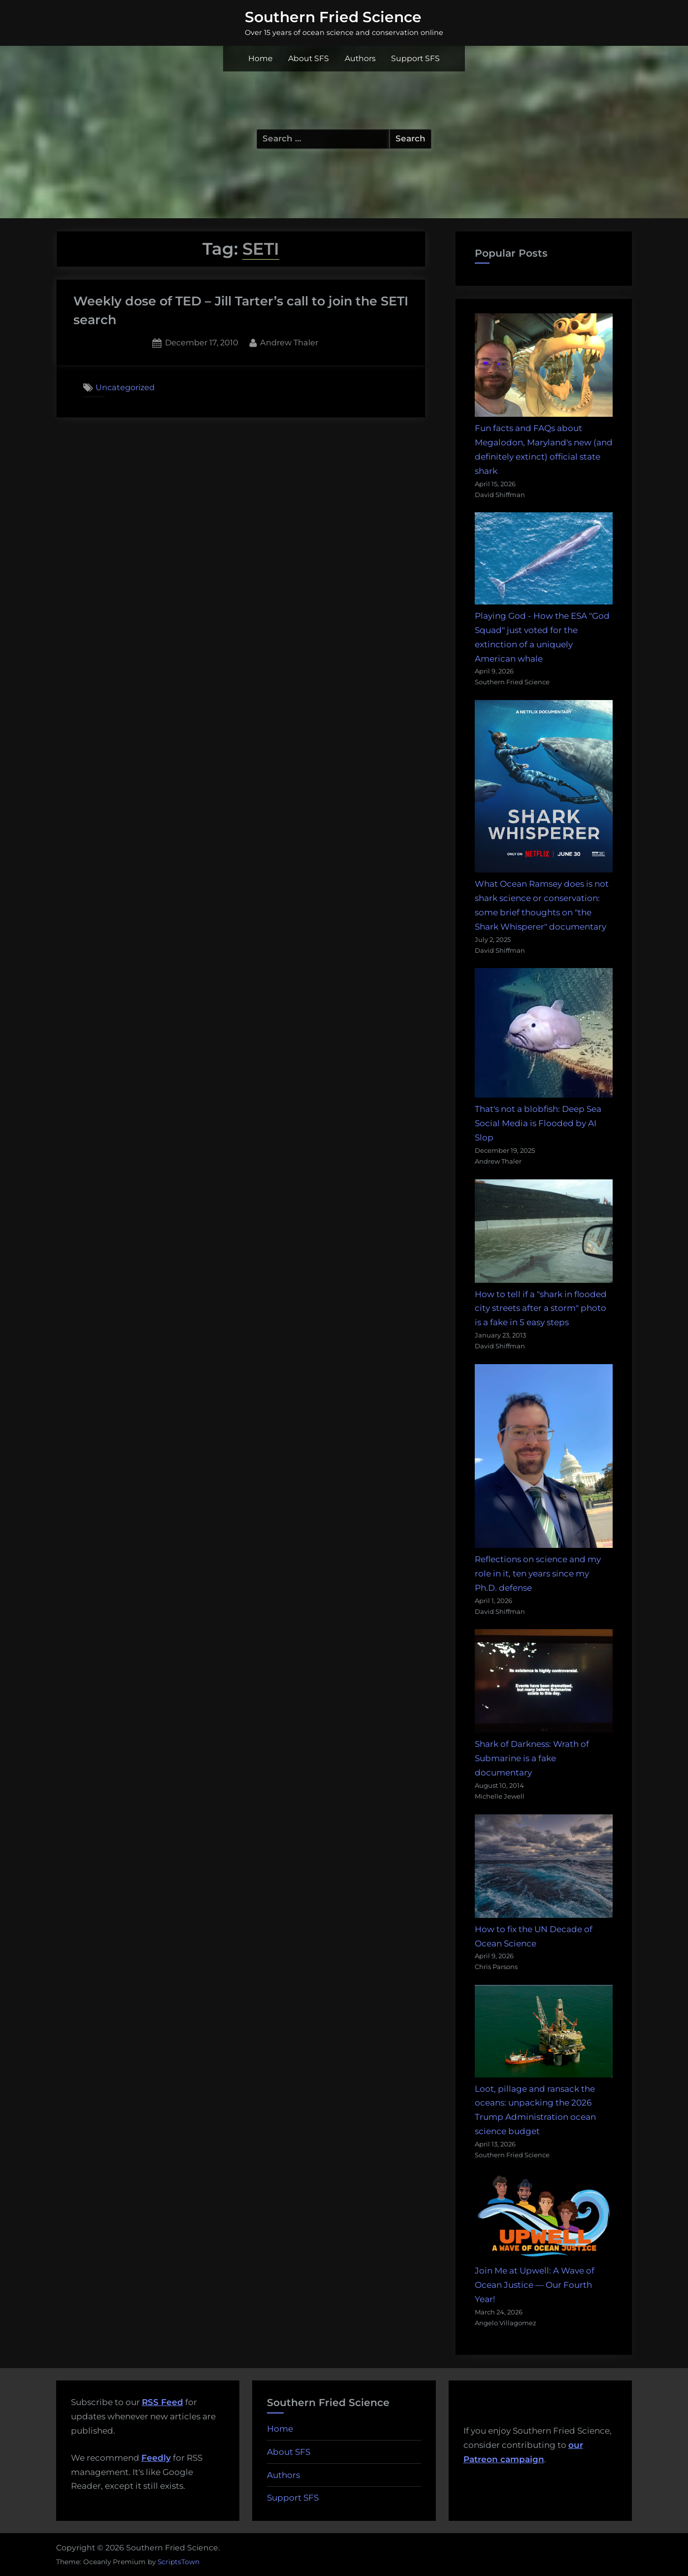  Describe the element at coordinates (534, 2285) in the screenshot. I see `Join Me at Upwell: A Wave of Ocean Justice — Our Fourth Year!` at that location.